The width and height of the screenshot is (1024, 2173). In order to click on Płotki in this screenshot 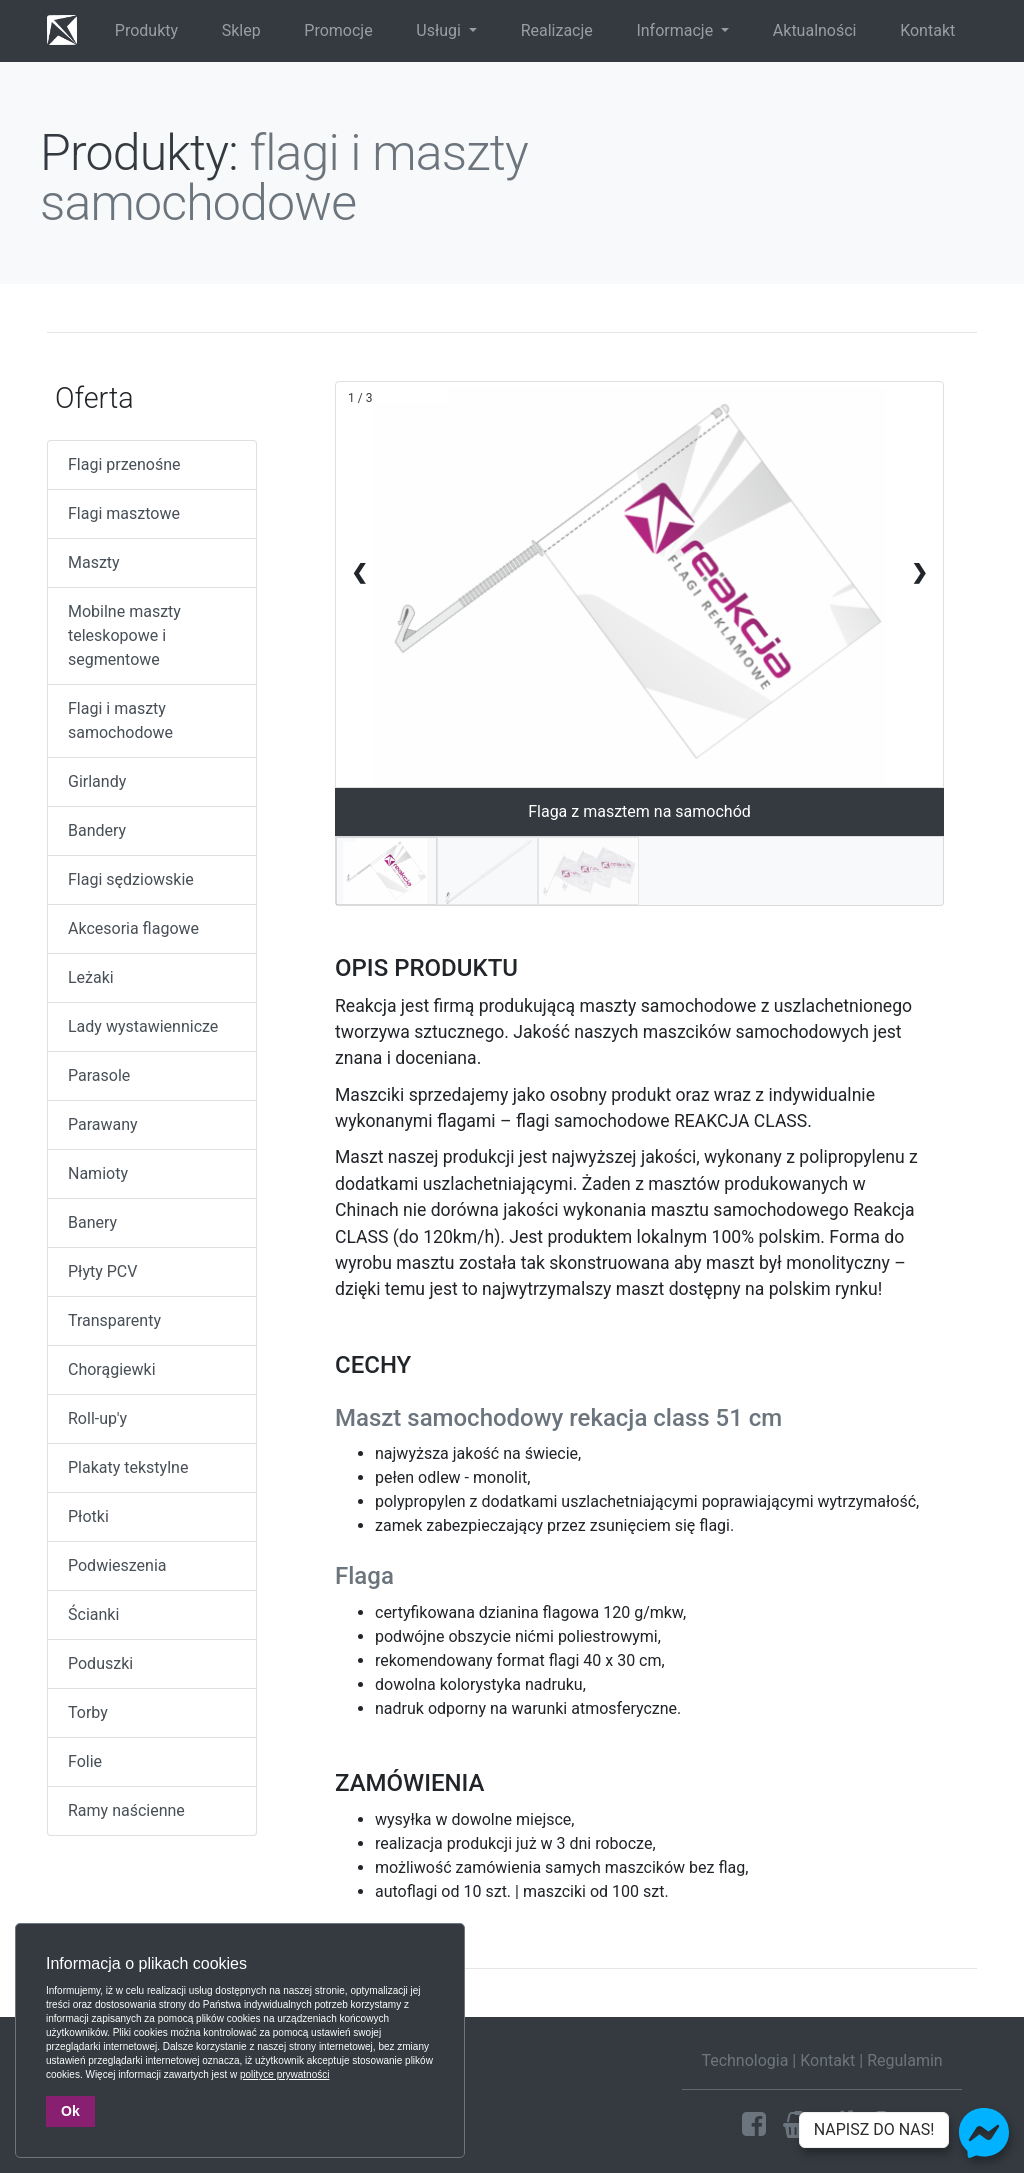, I will do `click(88, 1516)`.